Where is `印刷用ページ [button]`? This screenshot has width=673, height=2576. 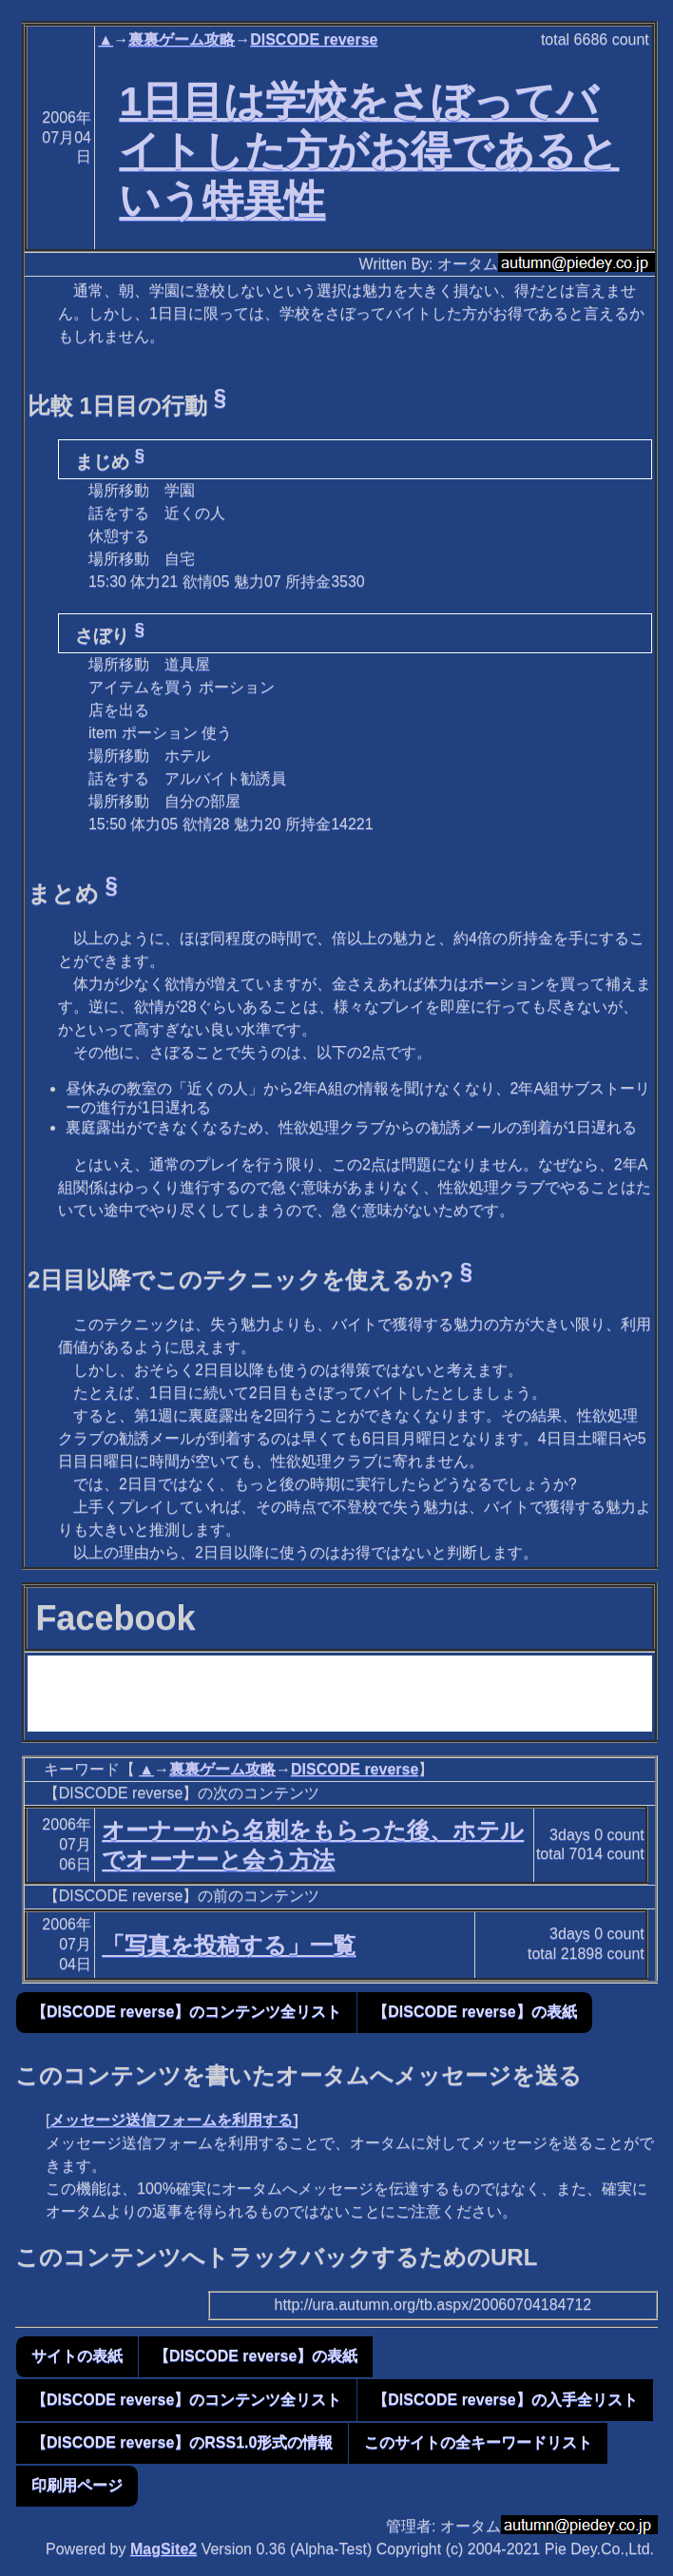
印刷用ページ [button] is located at coordinates (77, 2485).